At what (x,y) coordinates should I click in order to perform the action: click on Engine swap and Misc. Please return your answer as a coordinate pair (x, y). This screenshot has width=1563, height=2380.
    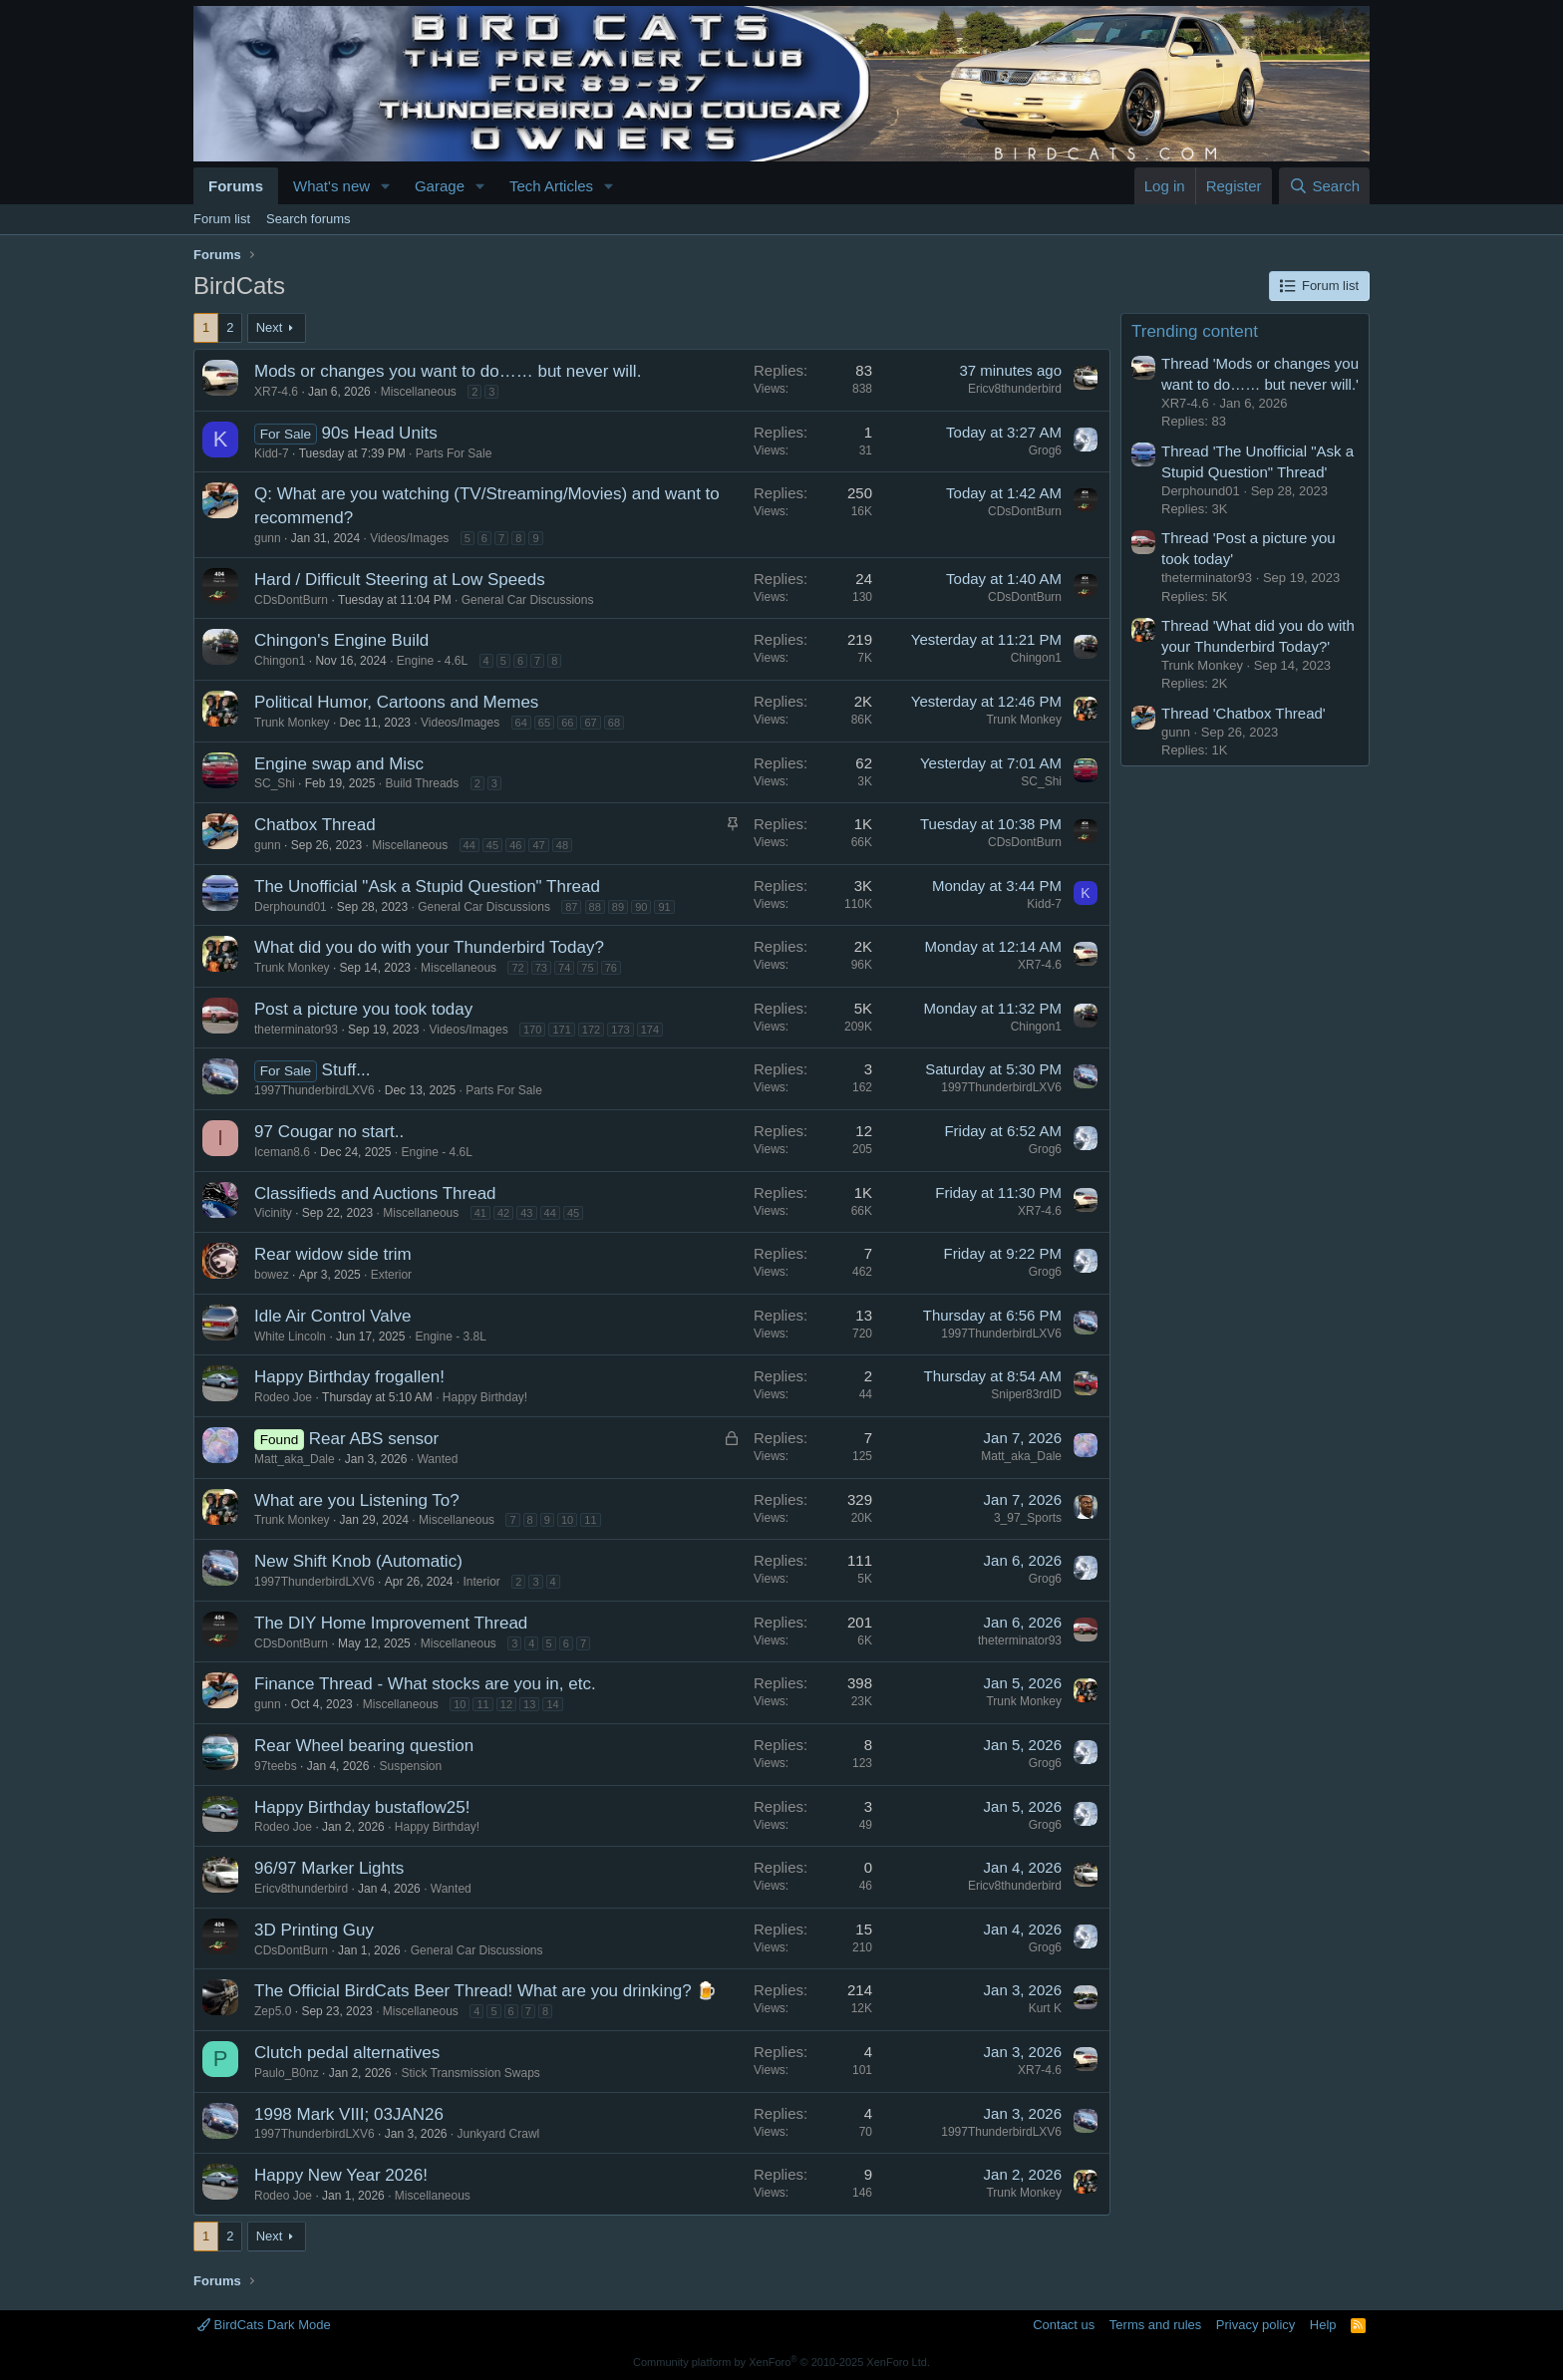
    Looking at the image, I should click on (339, 763).